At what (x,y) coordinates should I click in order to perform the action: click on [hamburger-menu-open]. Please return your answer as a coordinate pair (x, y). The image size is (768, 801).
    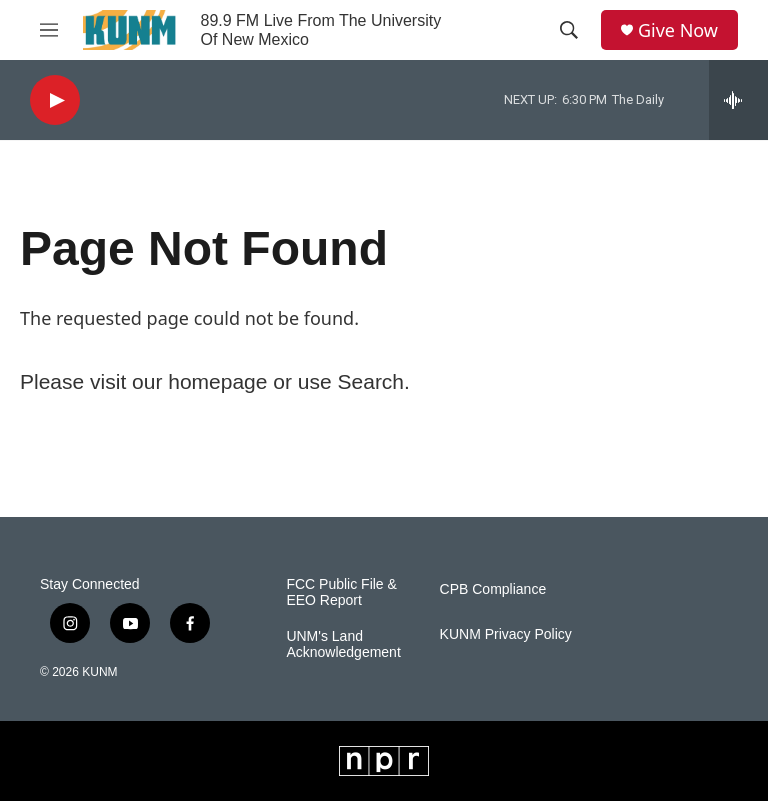
    Looking at the image, I should click on (49, 30).